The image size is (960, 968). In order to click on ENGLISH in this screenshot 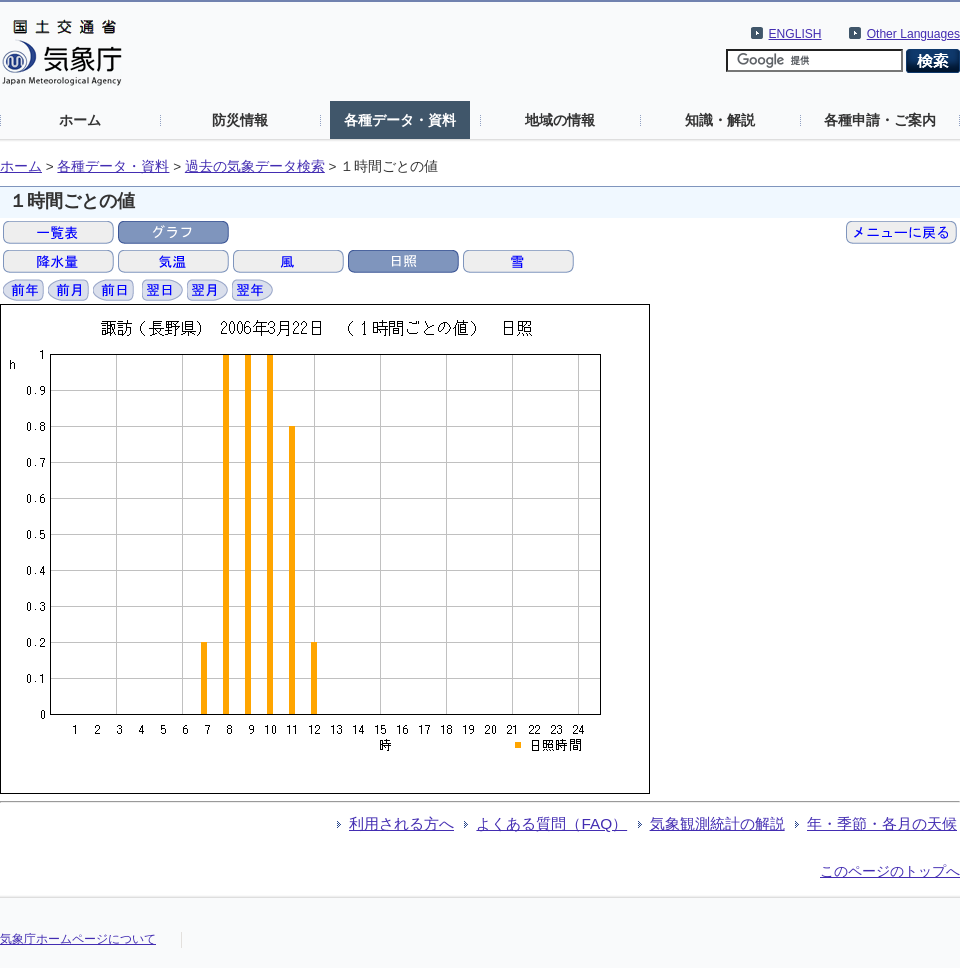, I will do `click(795, 34)`.